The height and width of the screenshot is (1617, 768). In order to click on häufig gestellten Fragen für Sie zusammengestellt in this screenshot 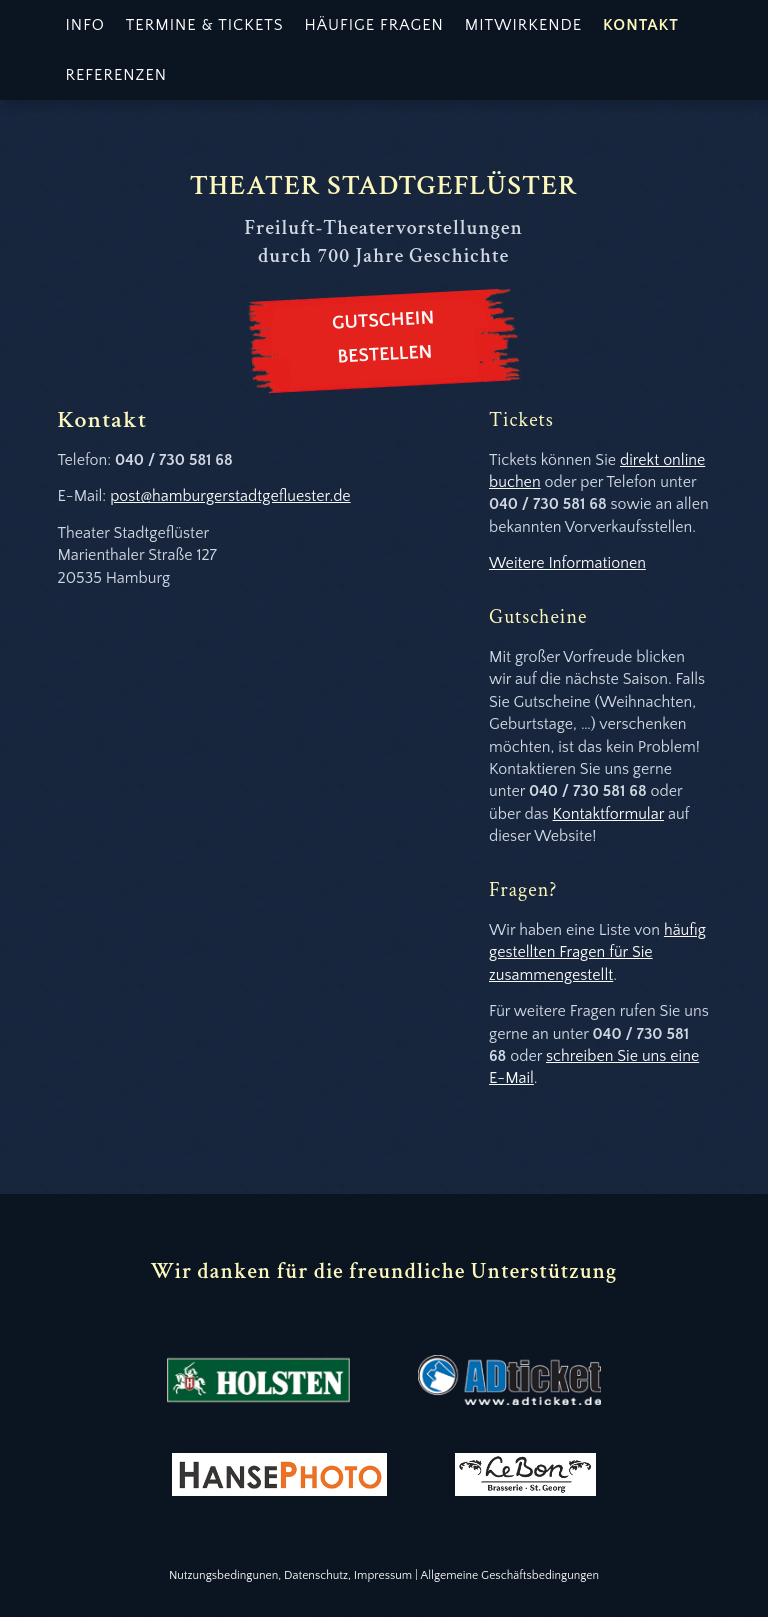, I will do `click(597, 952)`.